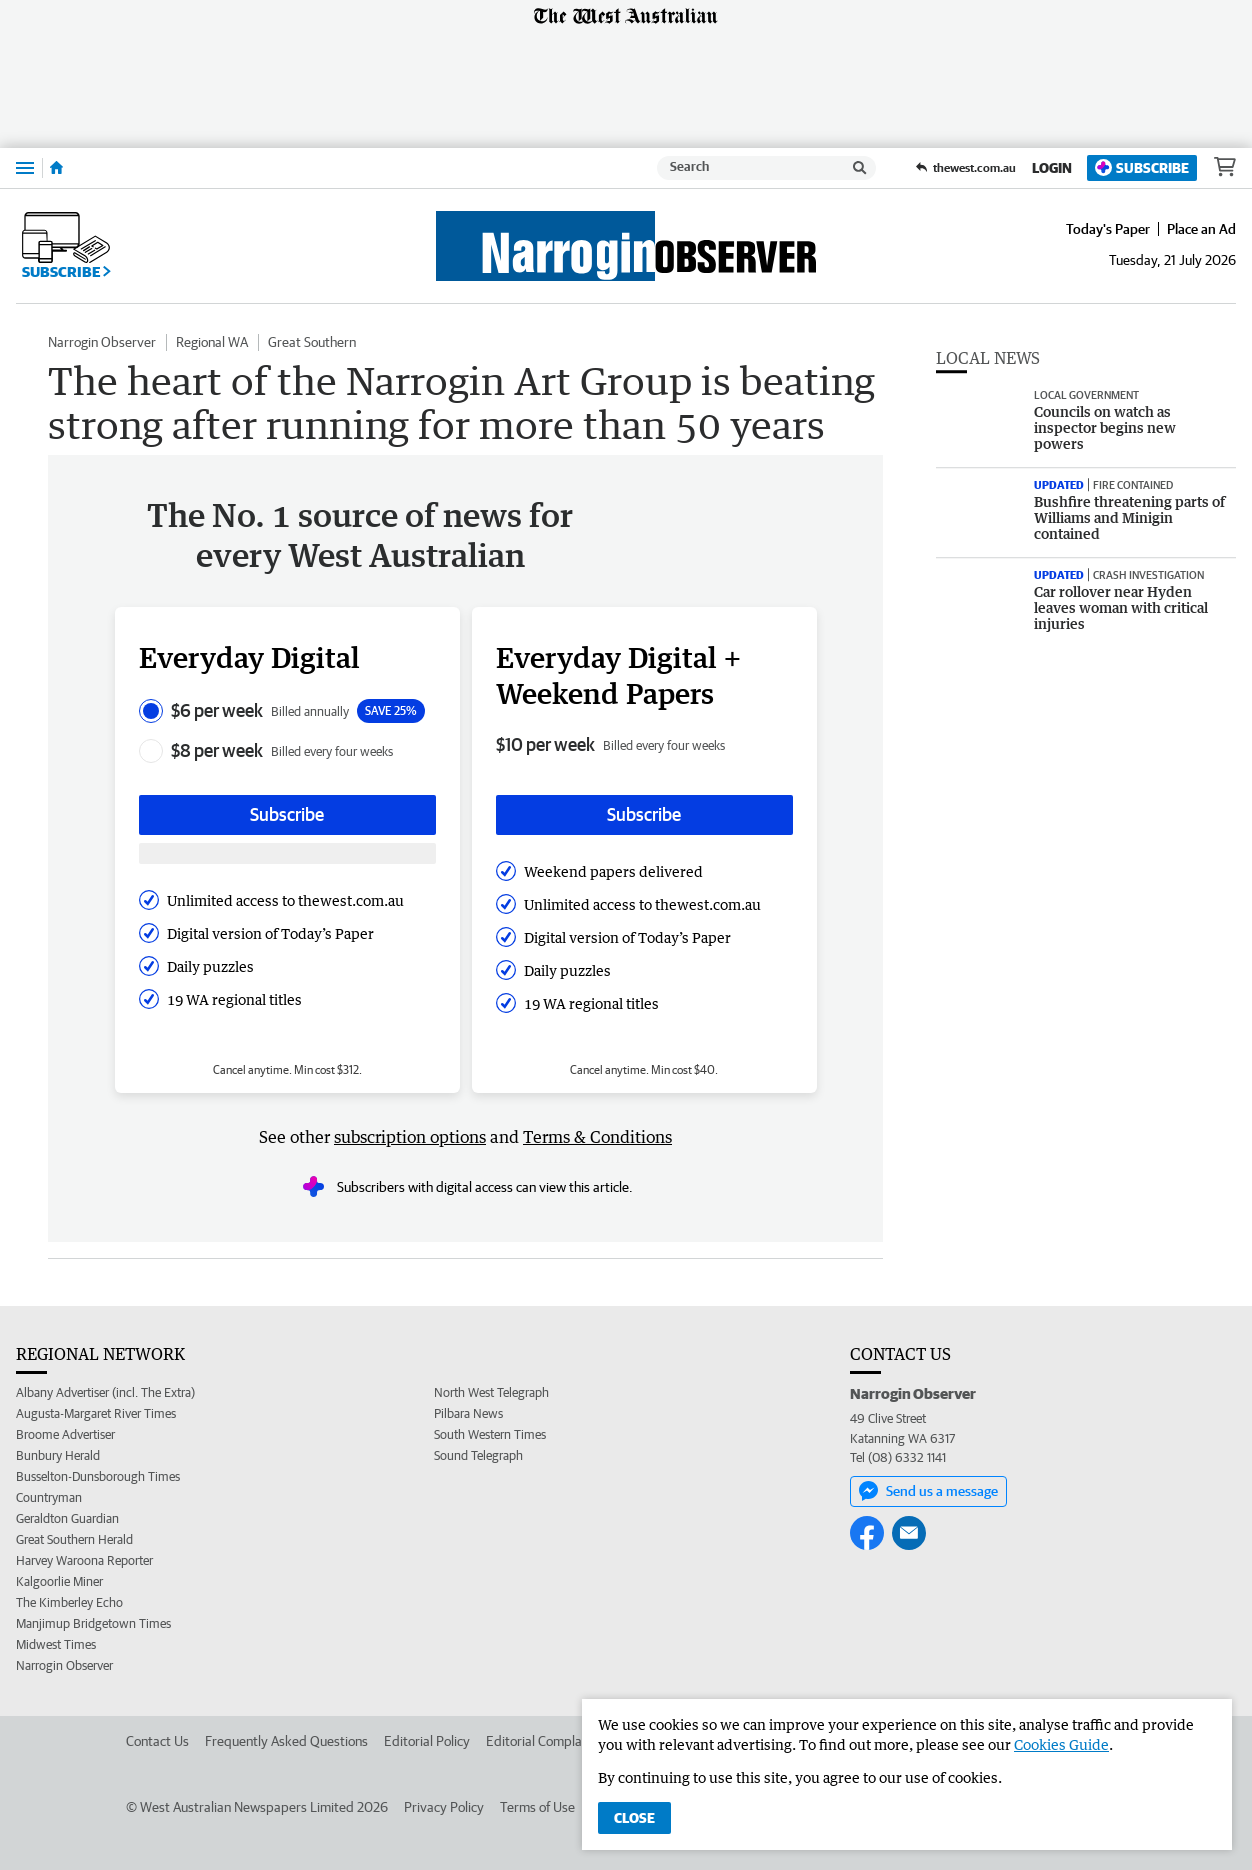 The width and height of the screenshot is (1252, 1870). I want to click on subscription options, so click(410, 1137).